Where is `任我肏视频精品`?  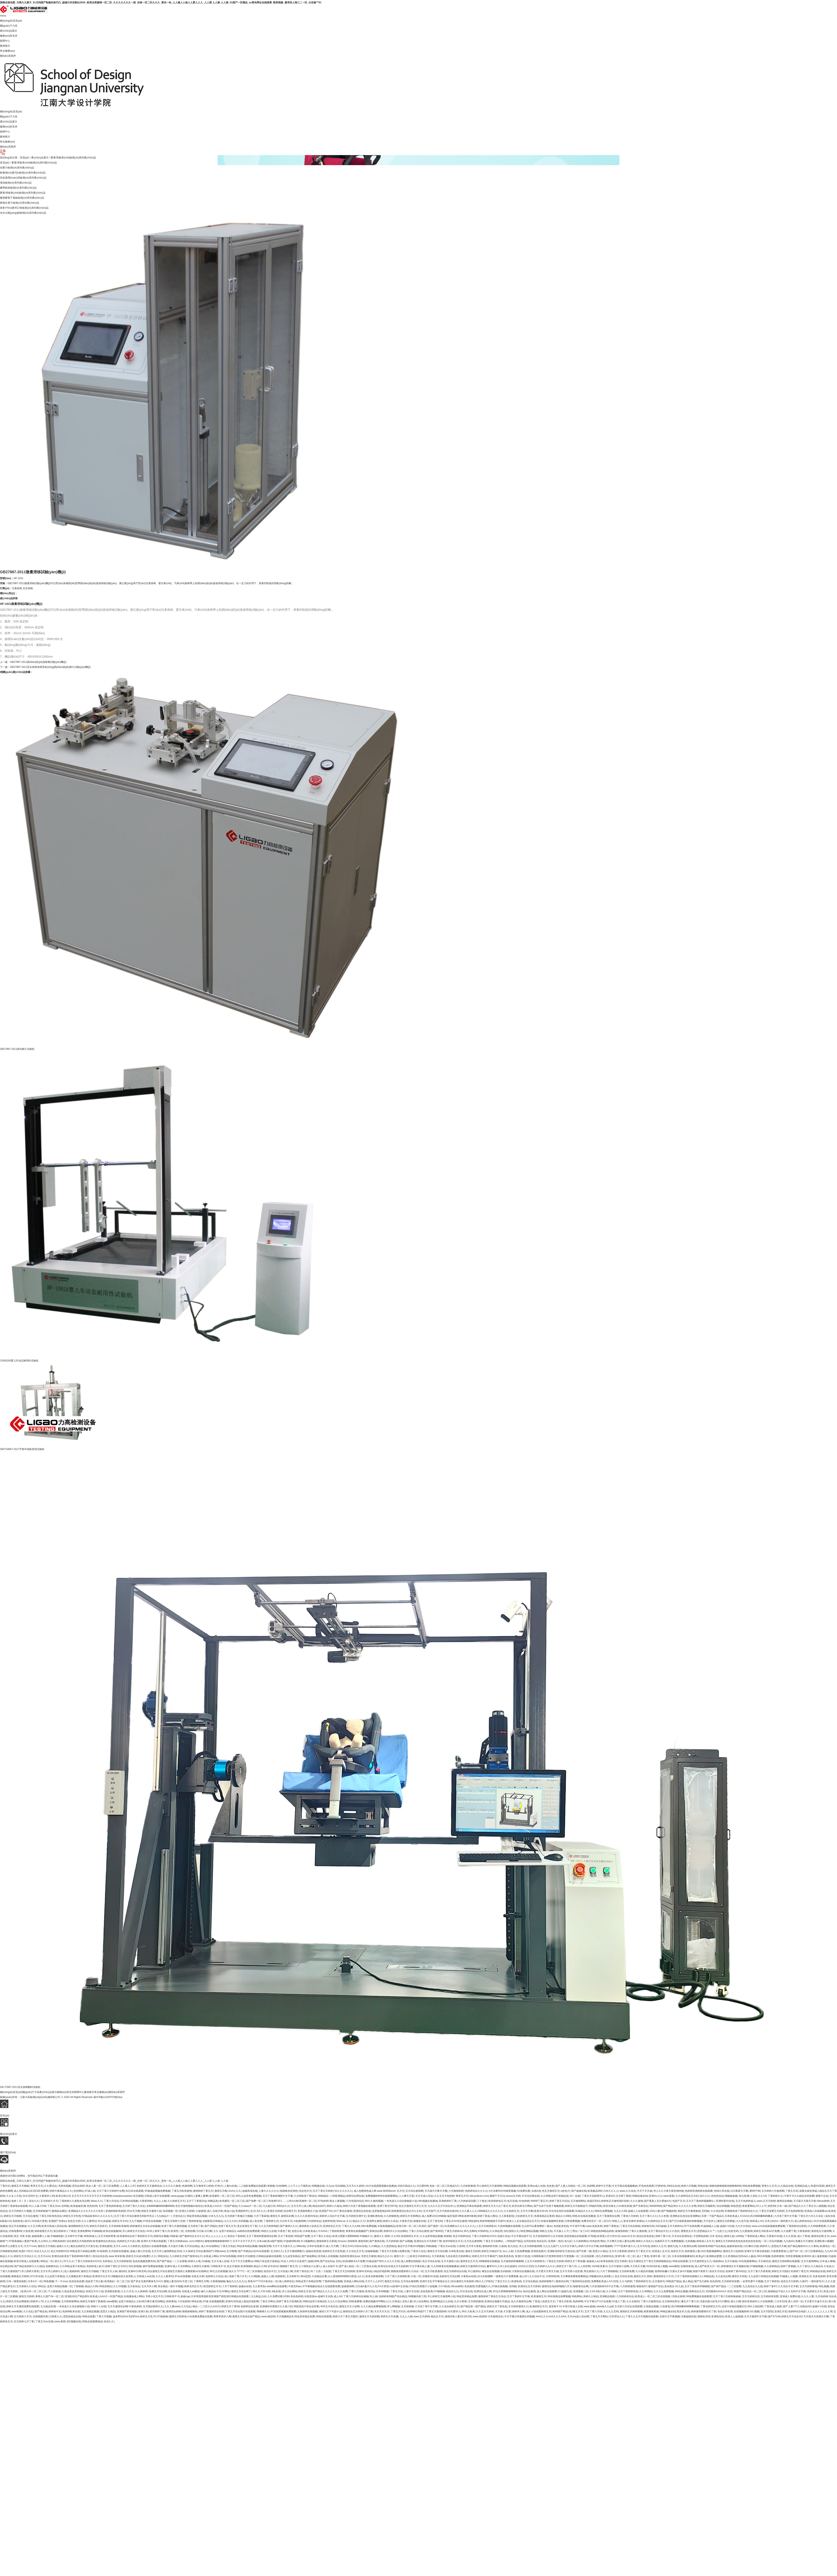 任我肏视频精品 is located at coordinates (386, 2226).